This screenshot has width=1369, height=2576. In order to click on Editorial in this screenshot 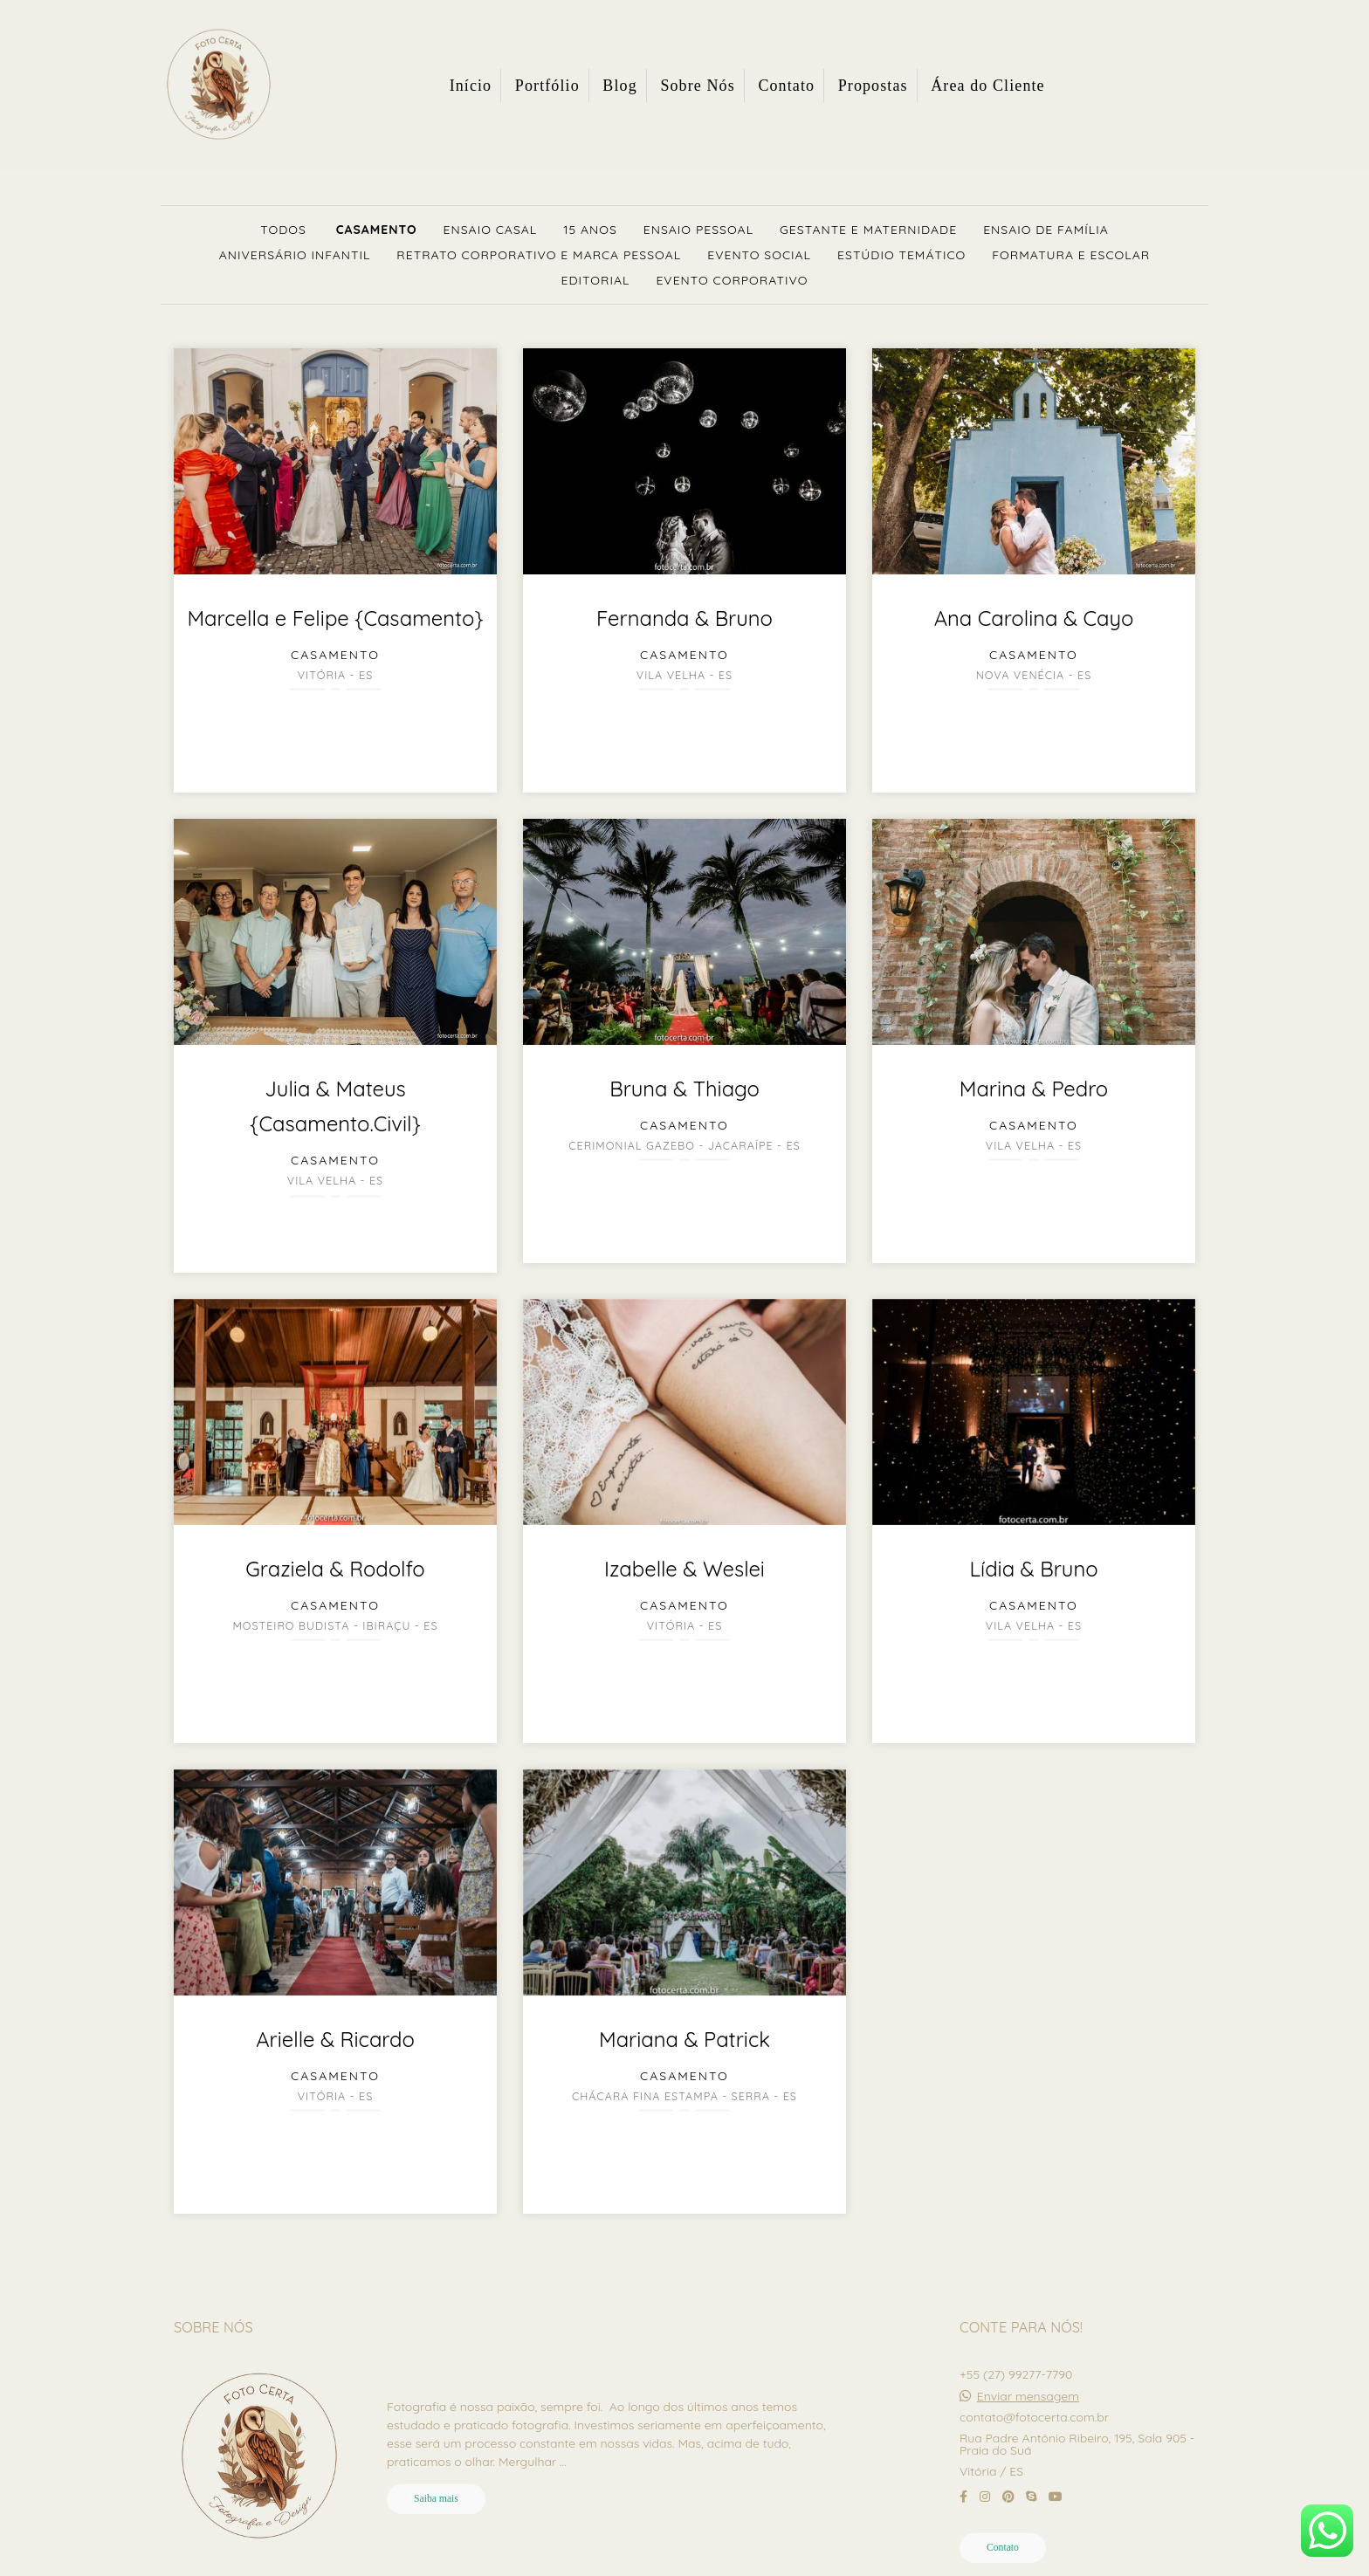, I will do `click(595, 280)`.